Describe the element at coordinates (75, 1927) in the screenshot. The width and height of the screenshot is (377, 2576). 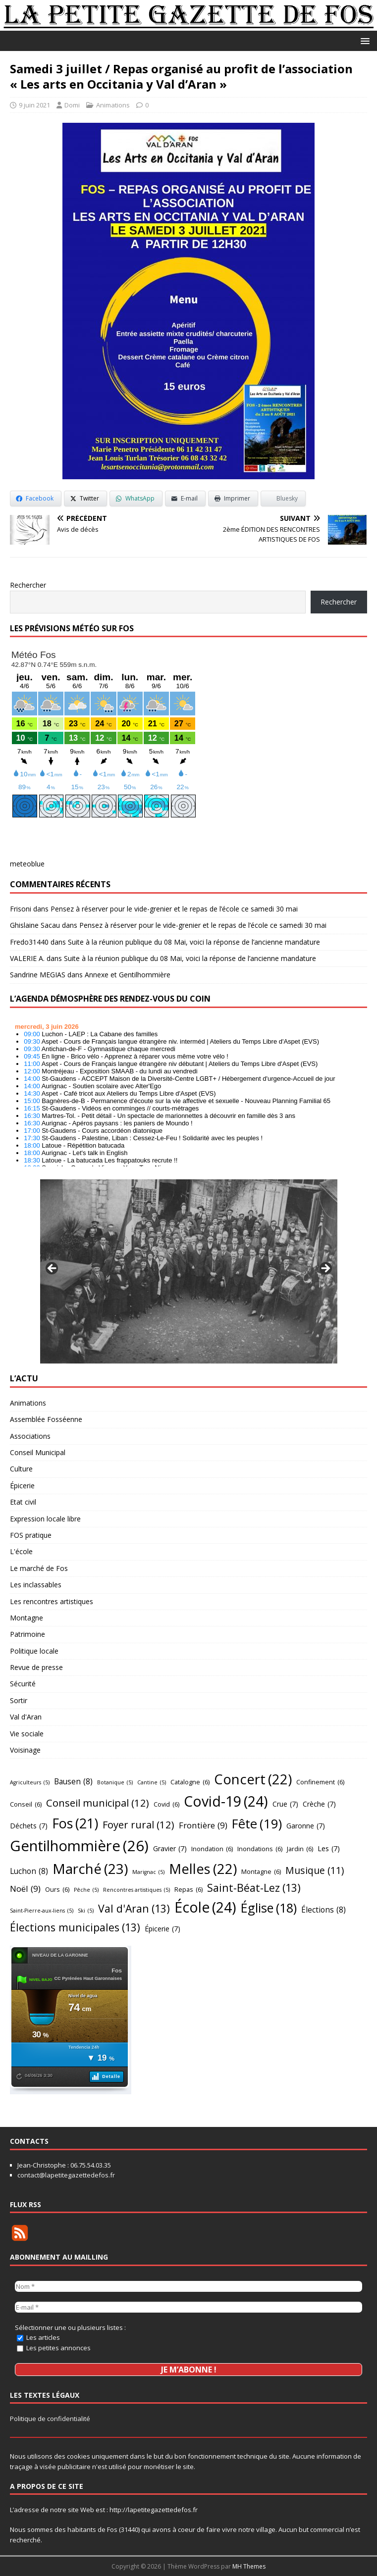
I see `Élections municipales [Élections municipales (13 éléments)]` at that location.